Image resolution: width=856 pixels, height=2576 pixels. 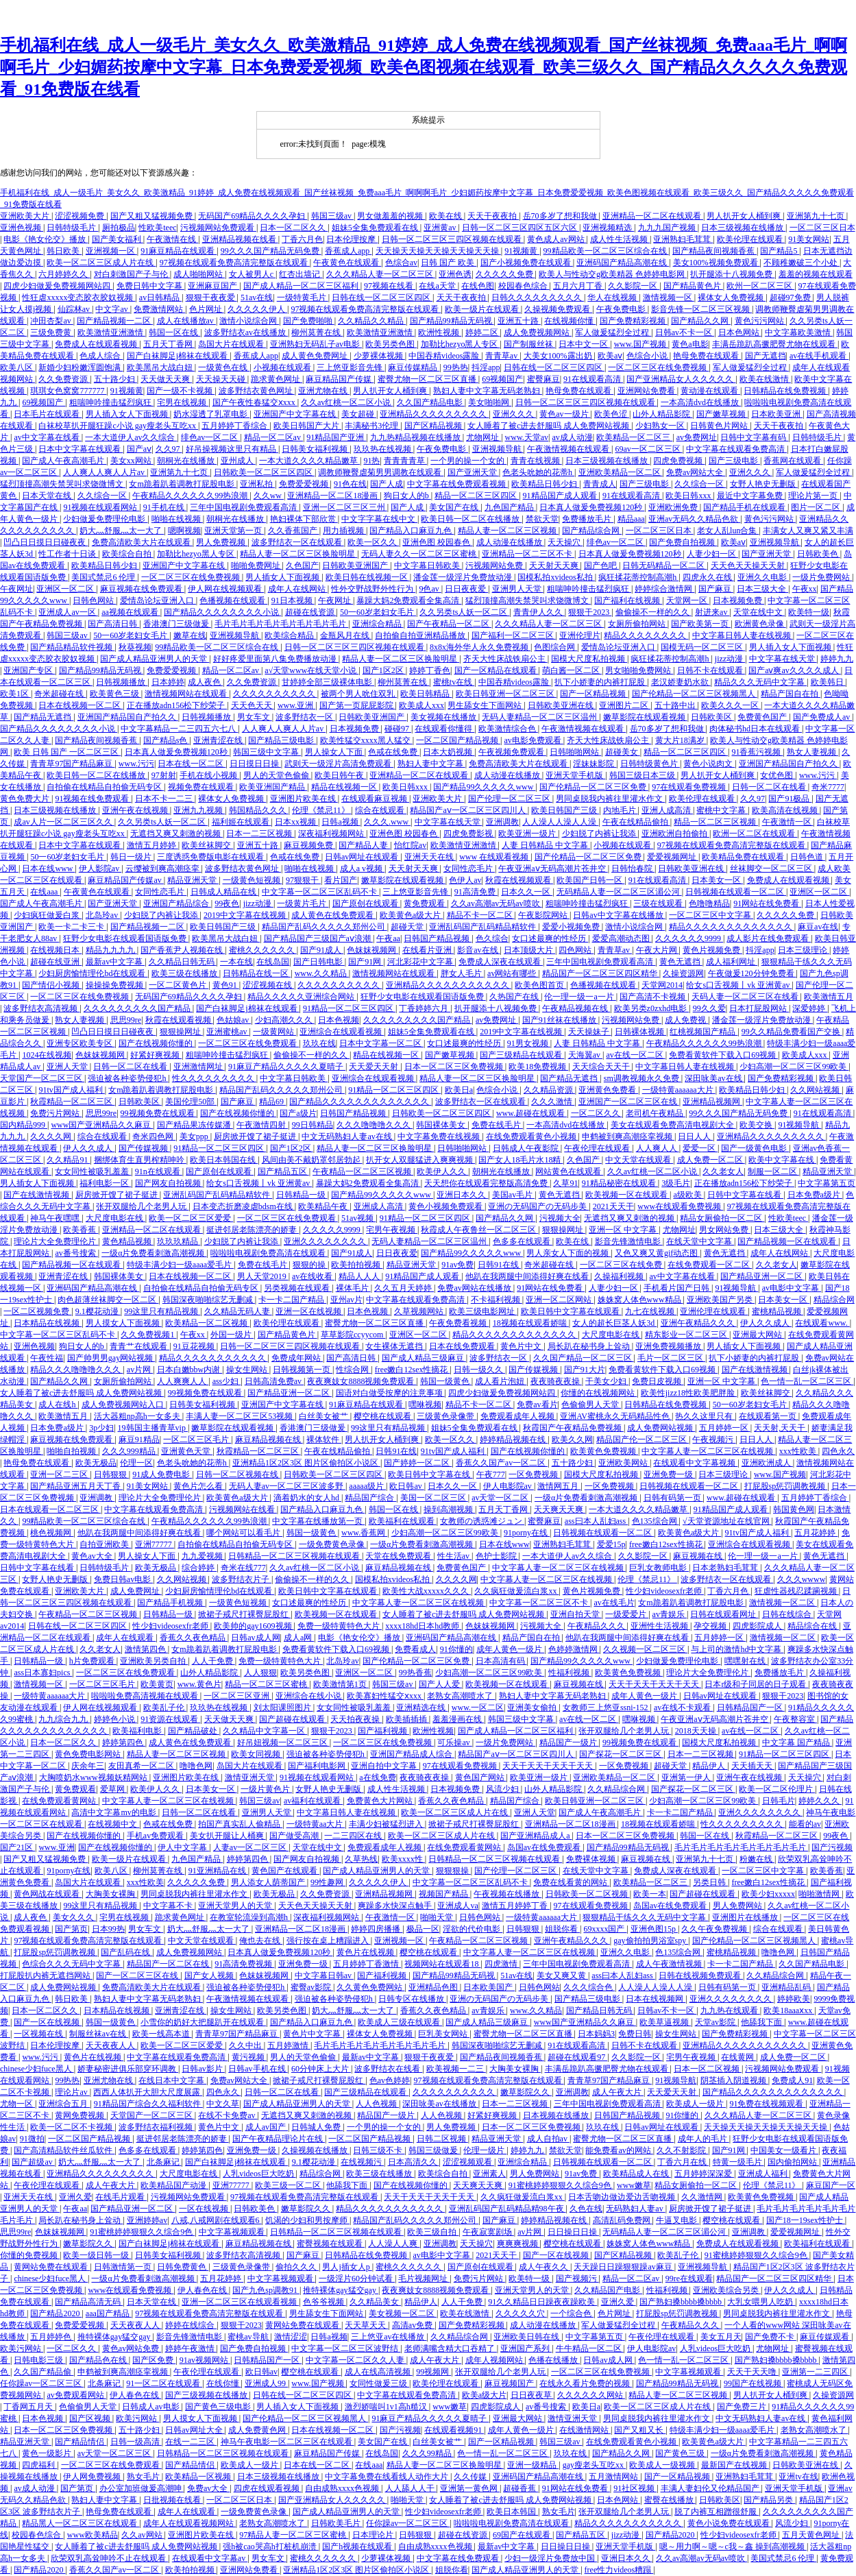 I want to click on 中文字幕日韩人妻在线视频, so click(x=742, y=635).